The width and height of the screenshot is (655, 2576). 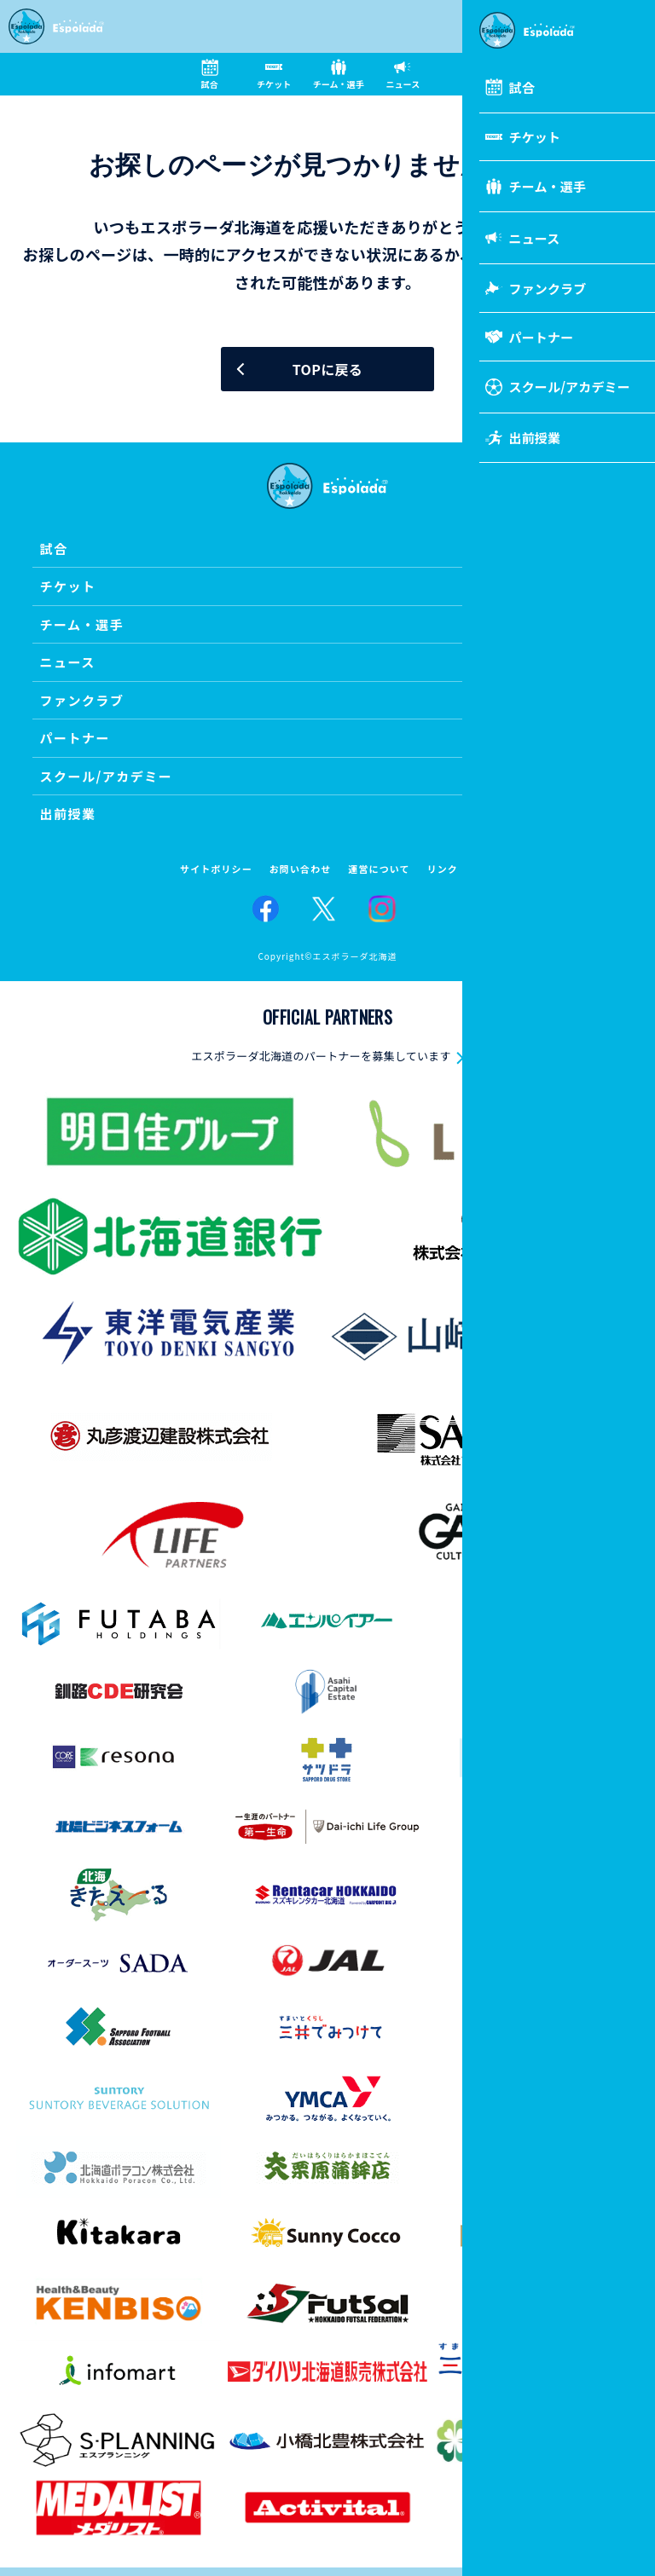 What do you see at coordinates (53, 548) in the screenshot?
I see `試合` at bounding box center [53, 548].